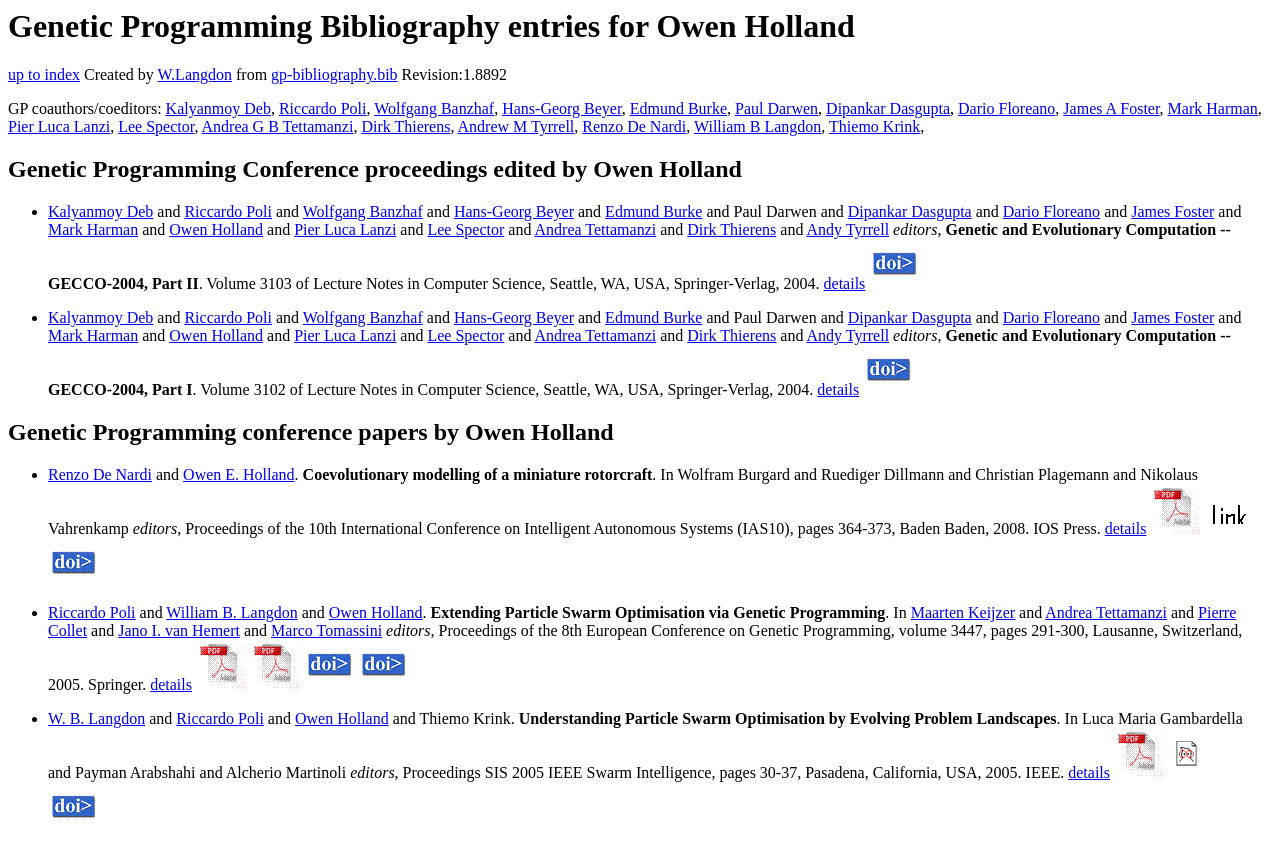 This screenshot has height=848, width=1276. I want to click on Mark Harman, so click(1213, 108).